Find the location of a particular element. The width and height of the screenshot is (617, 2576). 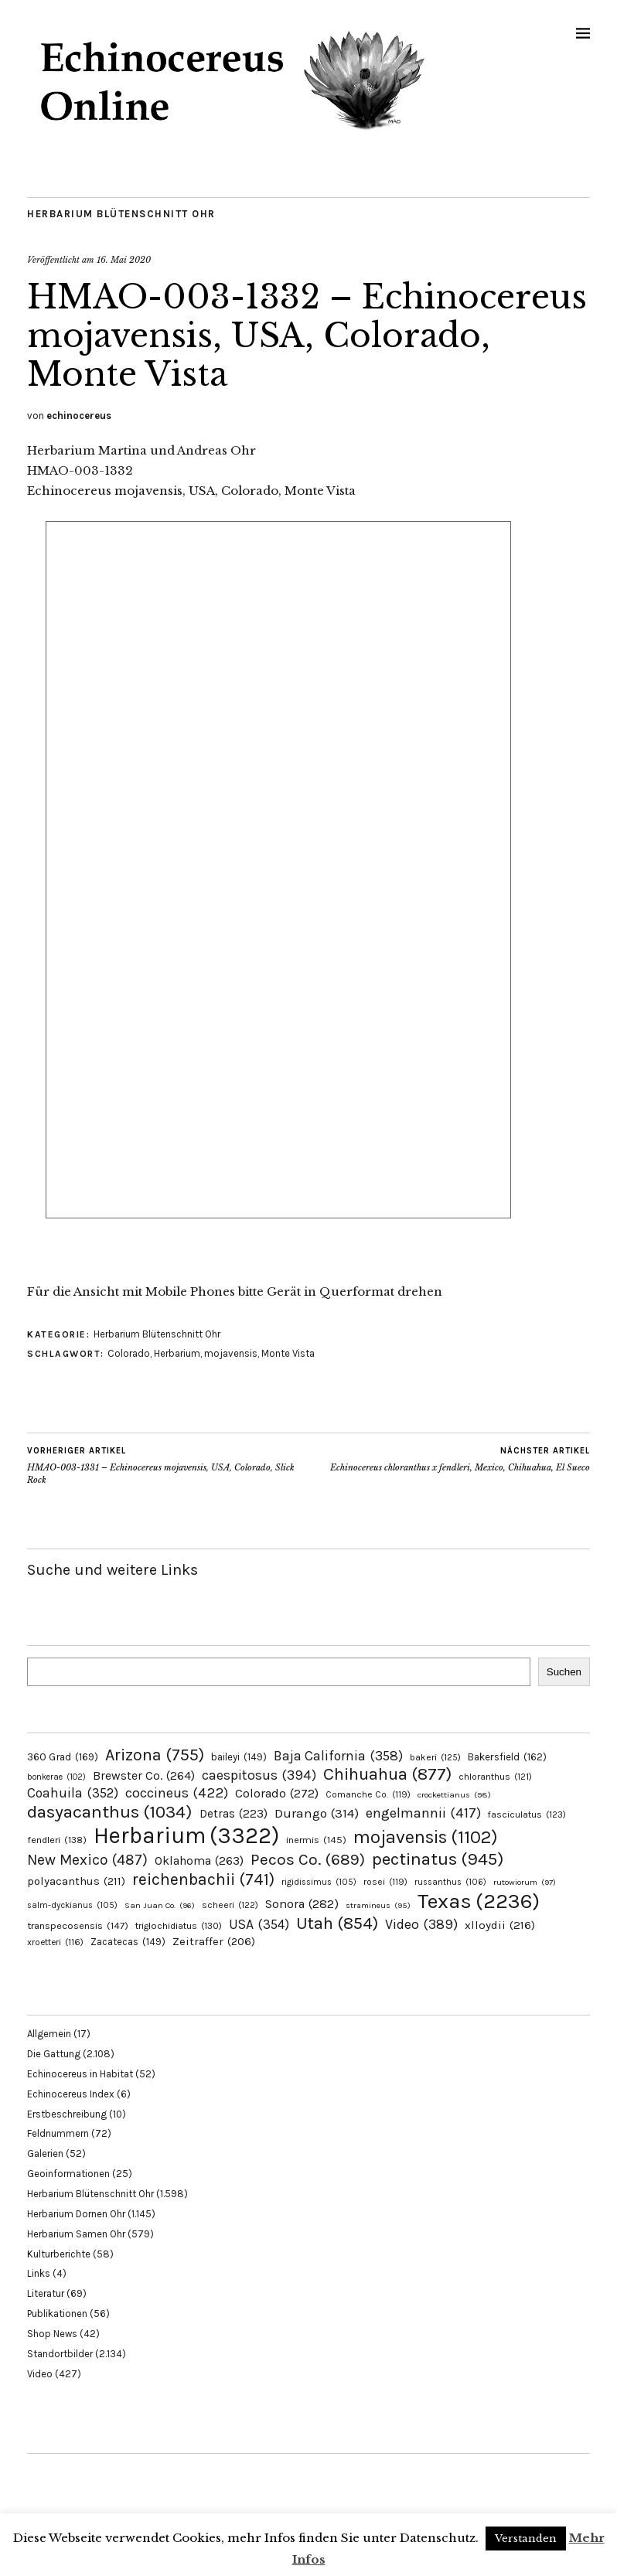

reichenbachii [reichenbachii (741 Einträge)] is located at coordinates (203, 1879).